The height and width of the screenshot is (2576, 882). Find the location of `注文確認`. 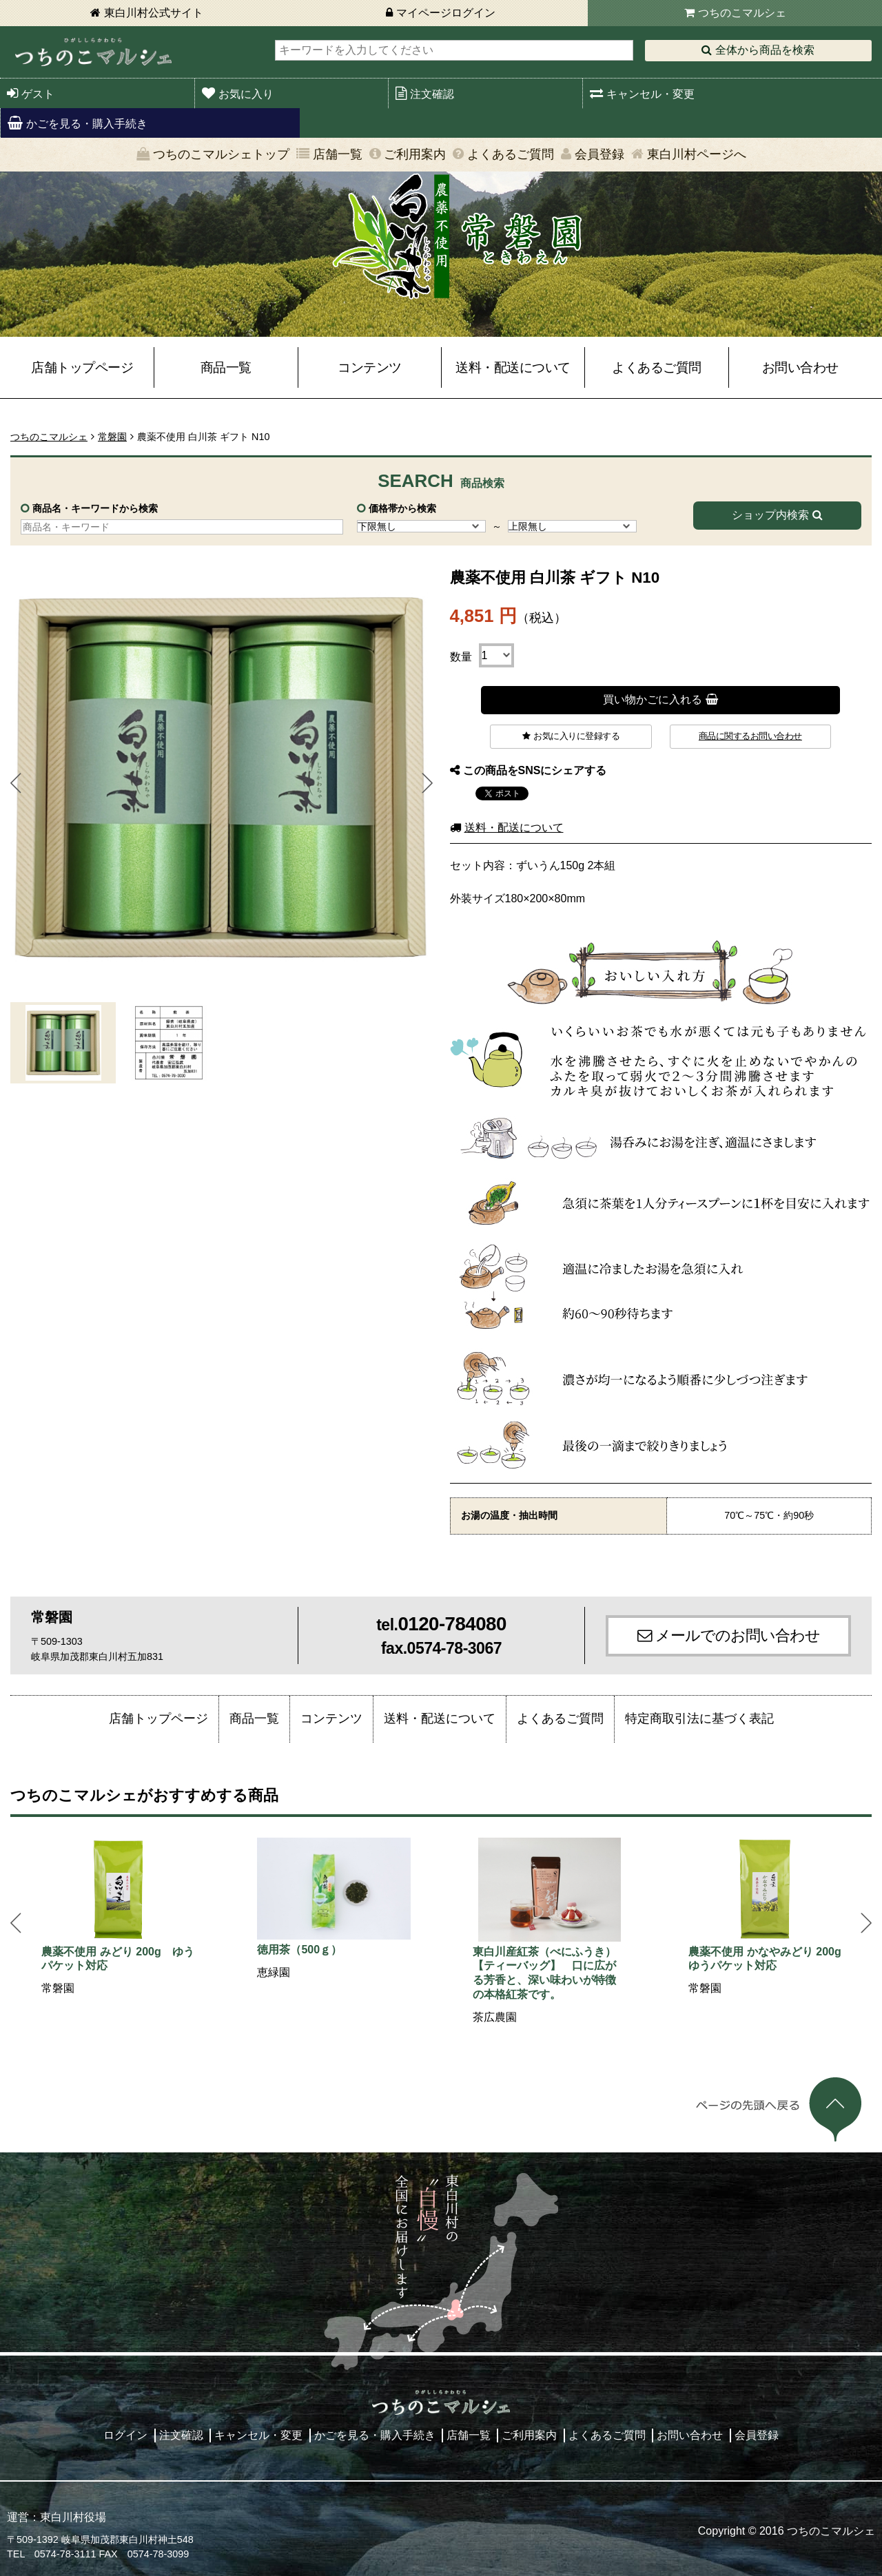

注文確認 is located at coordinates (432, 94).